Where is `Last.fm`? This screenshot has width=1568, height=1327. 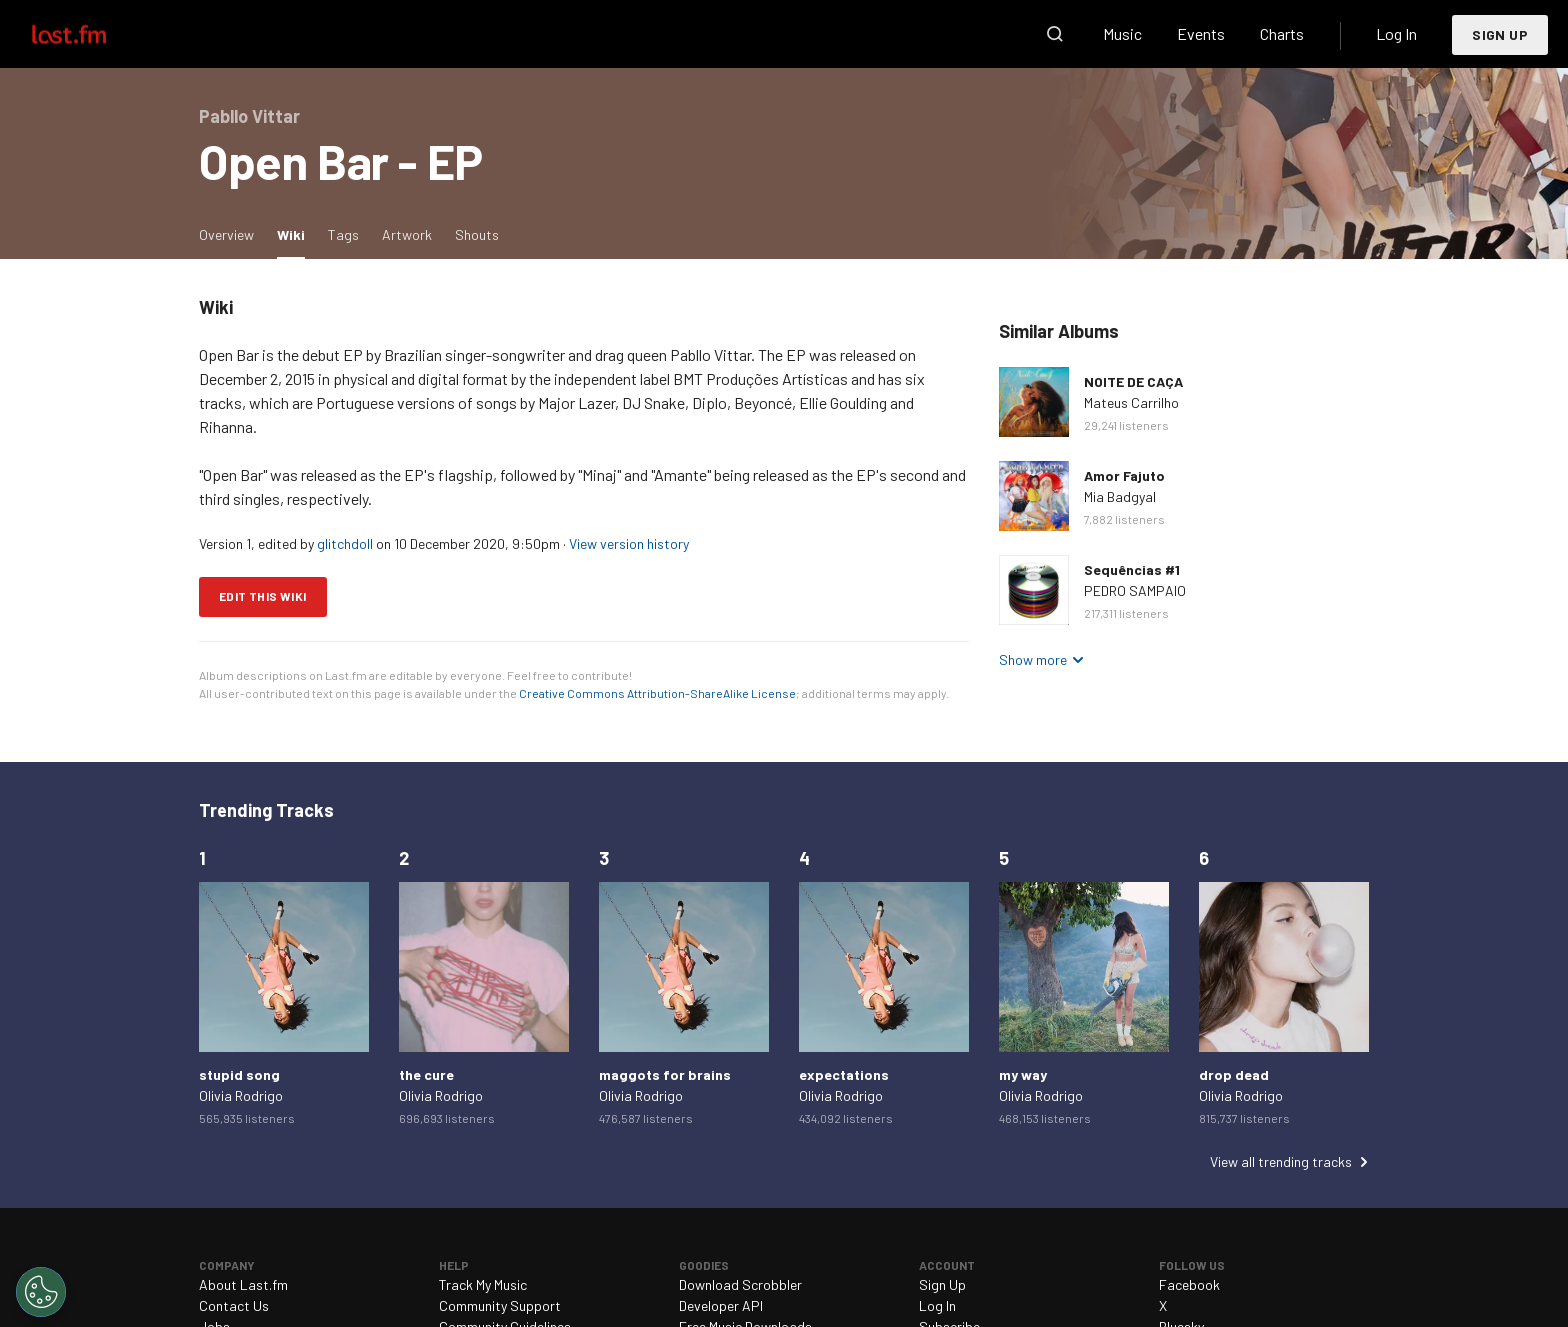
Last.fm is located at coordinates (92, 34).